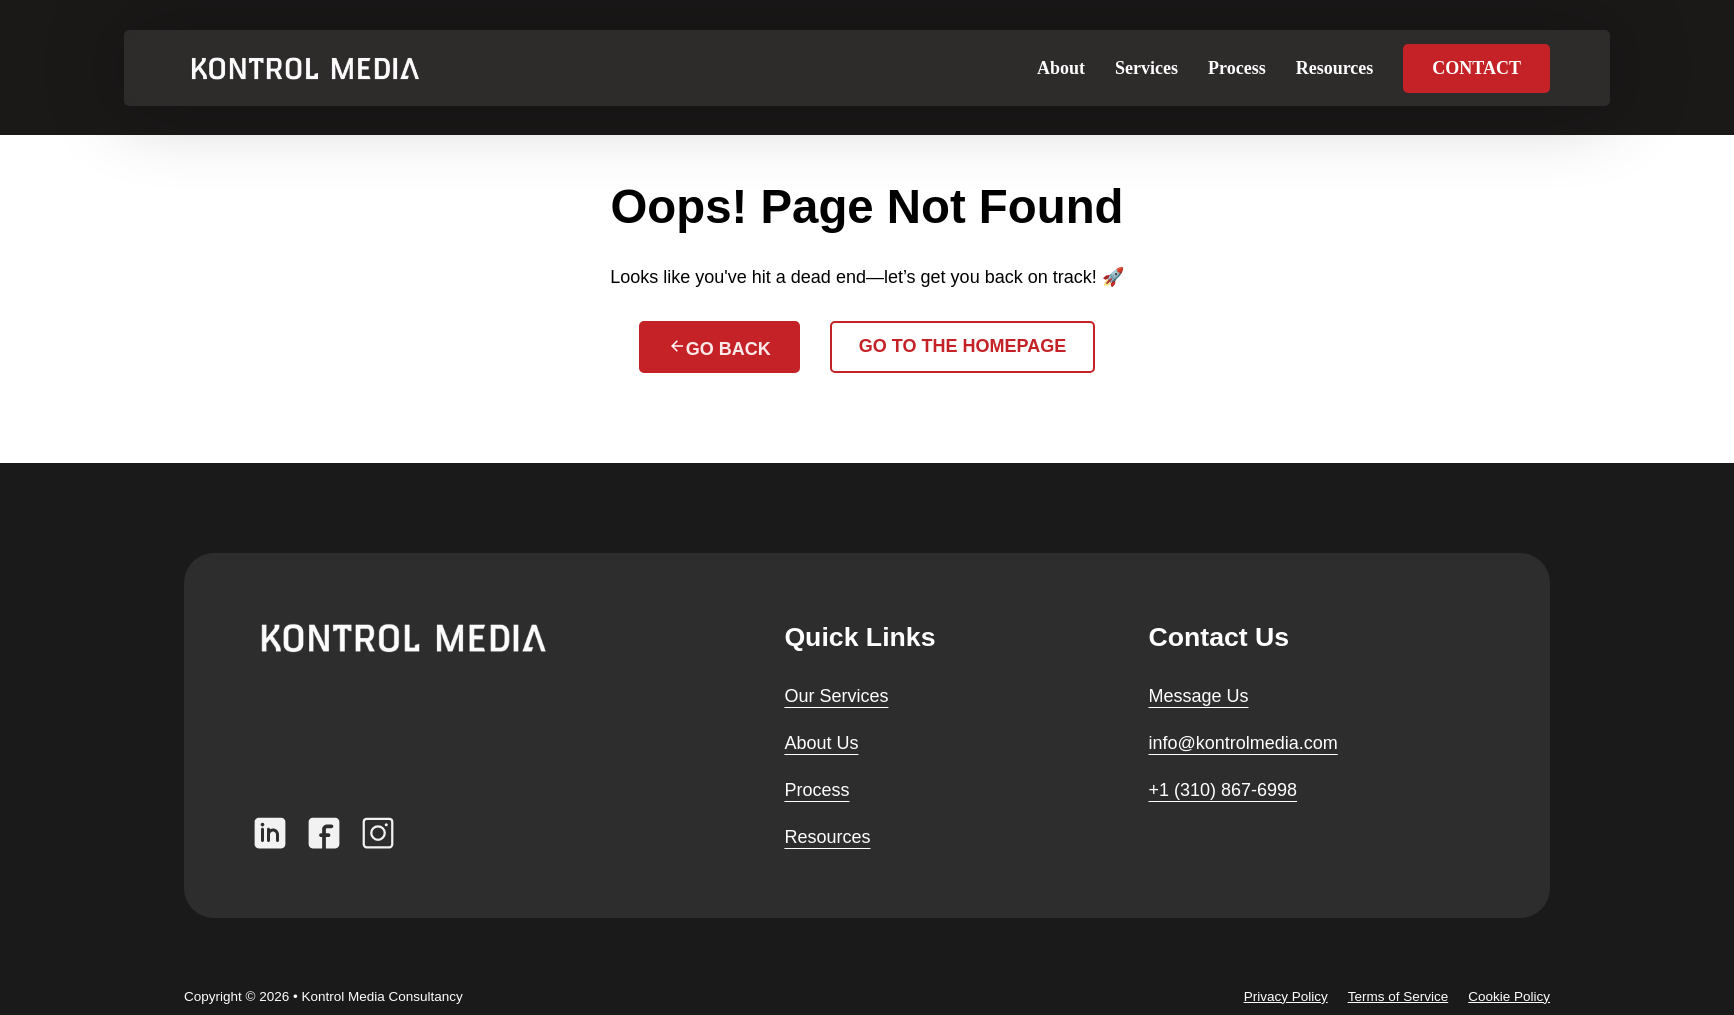 The height and width of the screenshot is (1015, 1734). What do you see at coordinates (1222, 790) in the screenshot?
I see `+1 (310) 867-6998` at bounding box center [1222, 790].